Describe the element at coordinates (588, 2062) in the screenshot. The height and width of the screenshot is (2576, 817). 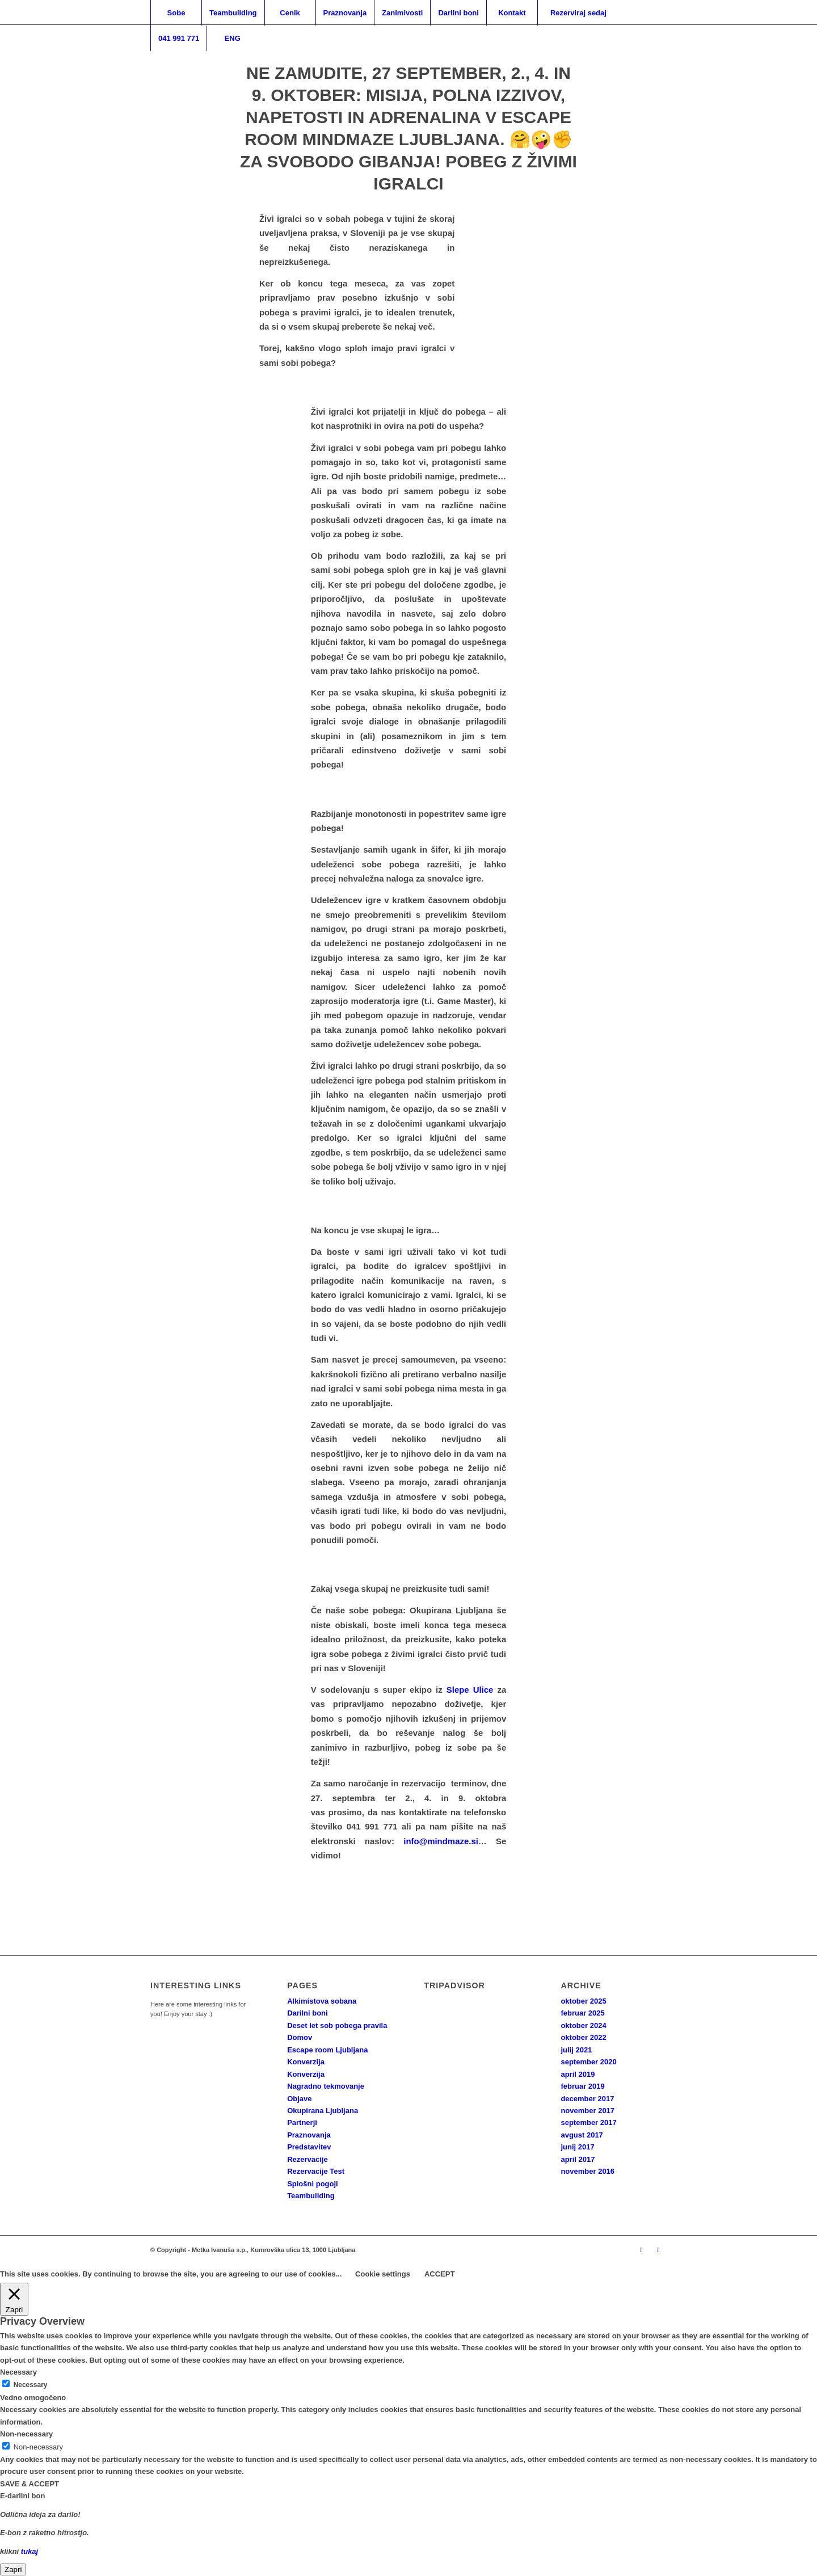
I see `september 2020` at that location.